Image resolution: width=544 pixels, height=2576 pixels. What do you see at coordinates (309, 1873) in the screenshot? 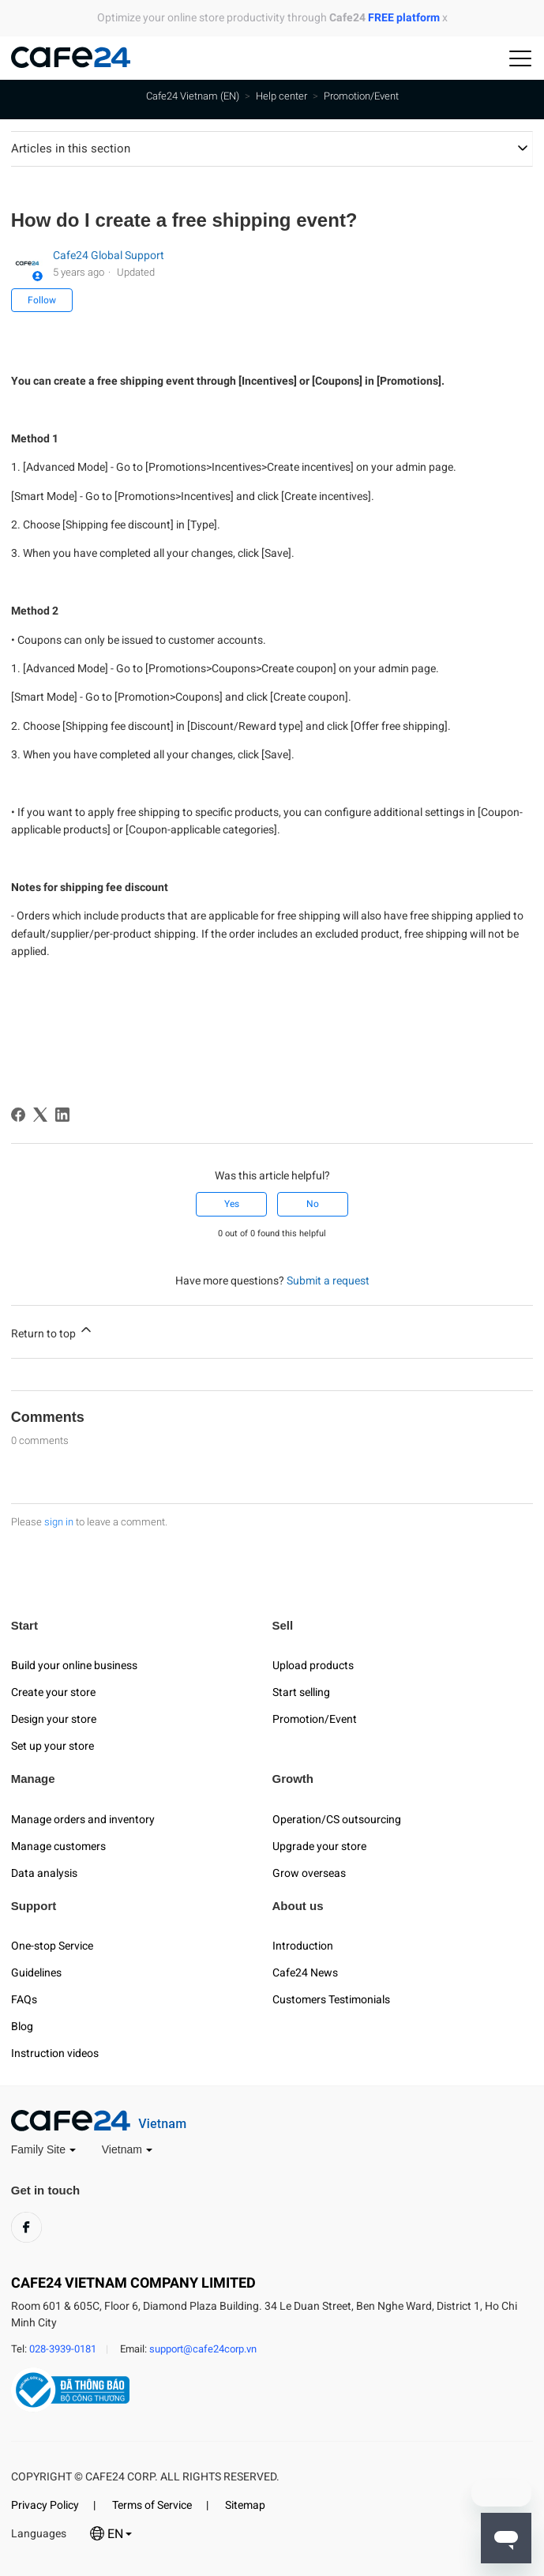
I see `Grow overseas` at bounding box center [309, 1873].